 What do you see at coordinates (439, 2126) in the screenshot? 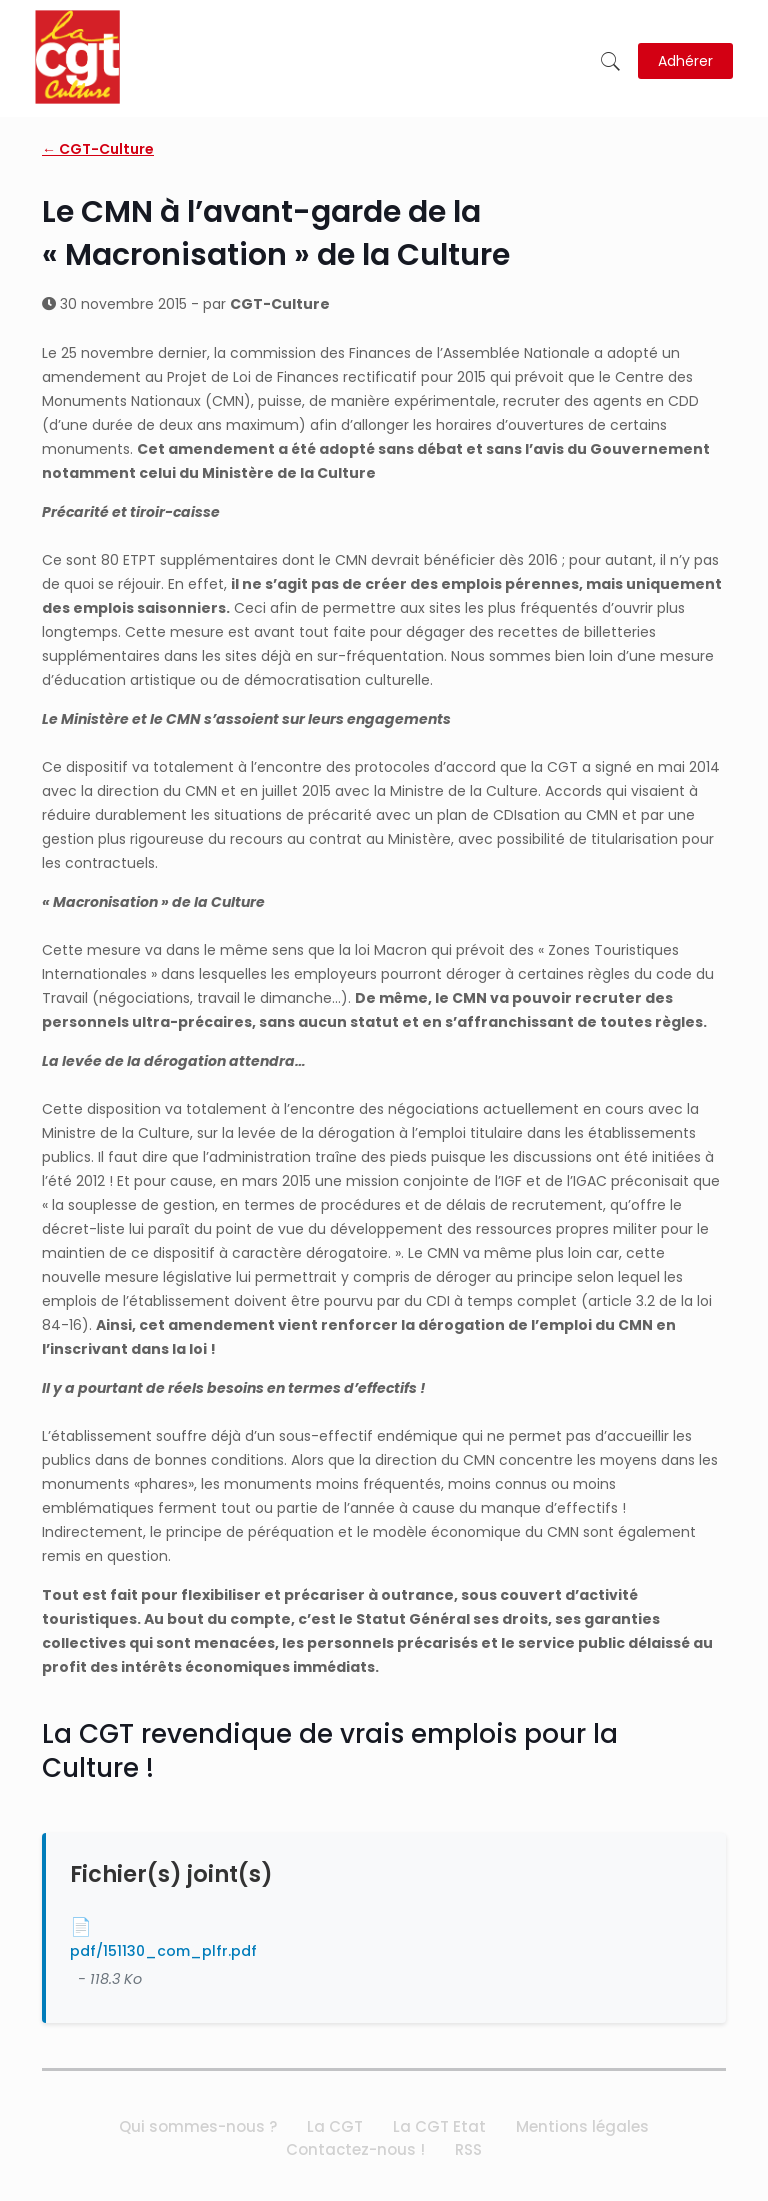
I see `La CGT Etat` at bounding box center [439, 2126].